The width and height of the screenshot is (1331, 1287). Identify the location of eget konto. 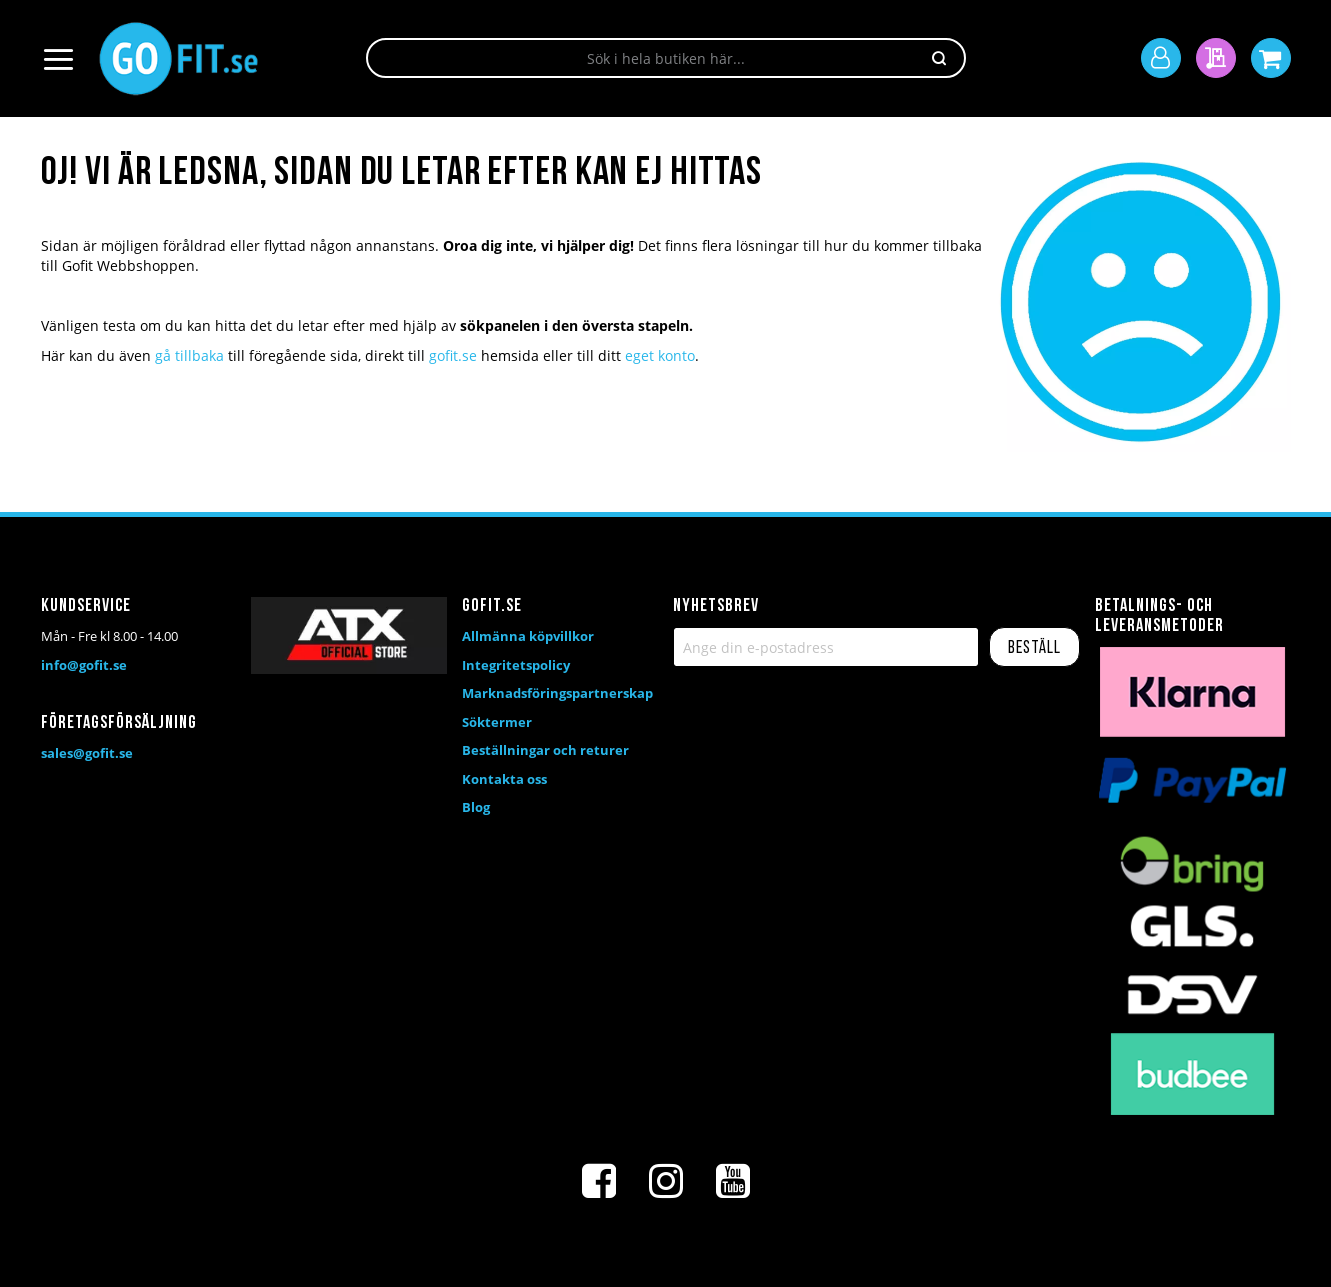
(660, 355).